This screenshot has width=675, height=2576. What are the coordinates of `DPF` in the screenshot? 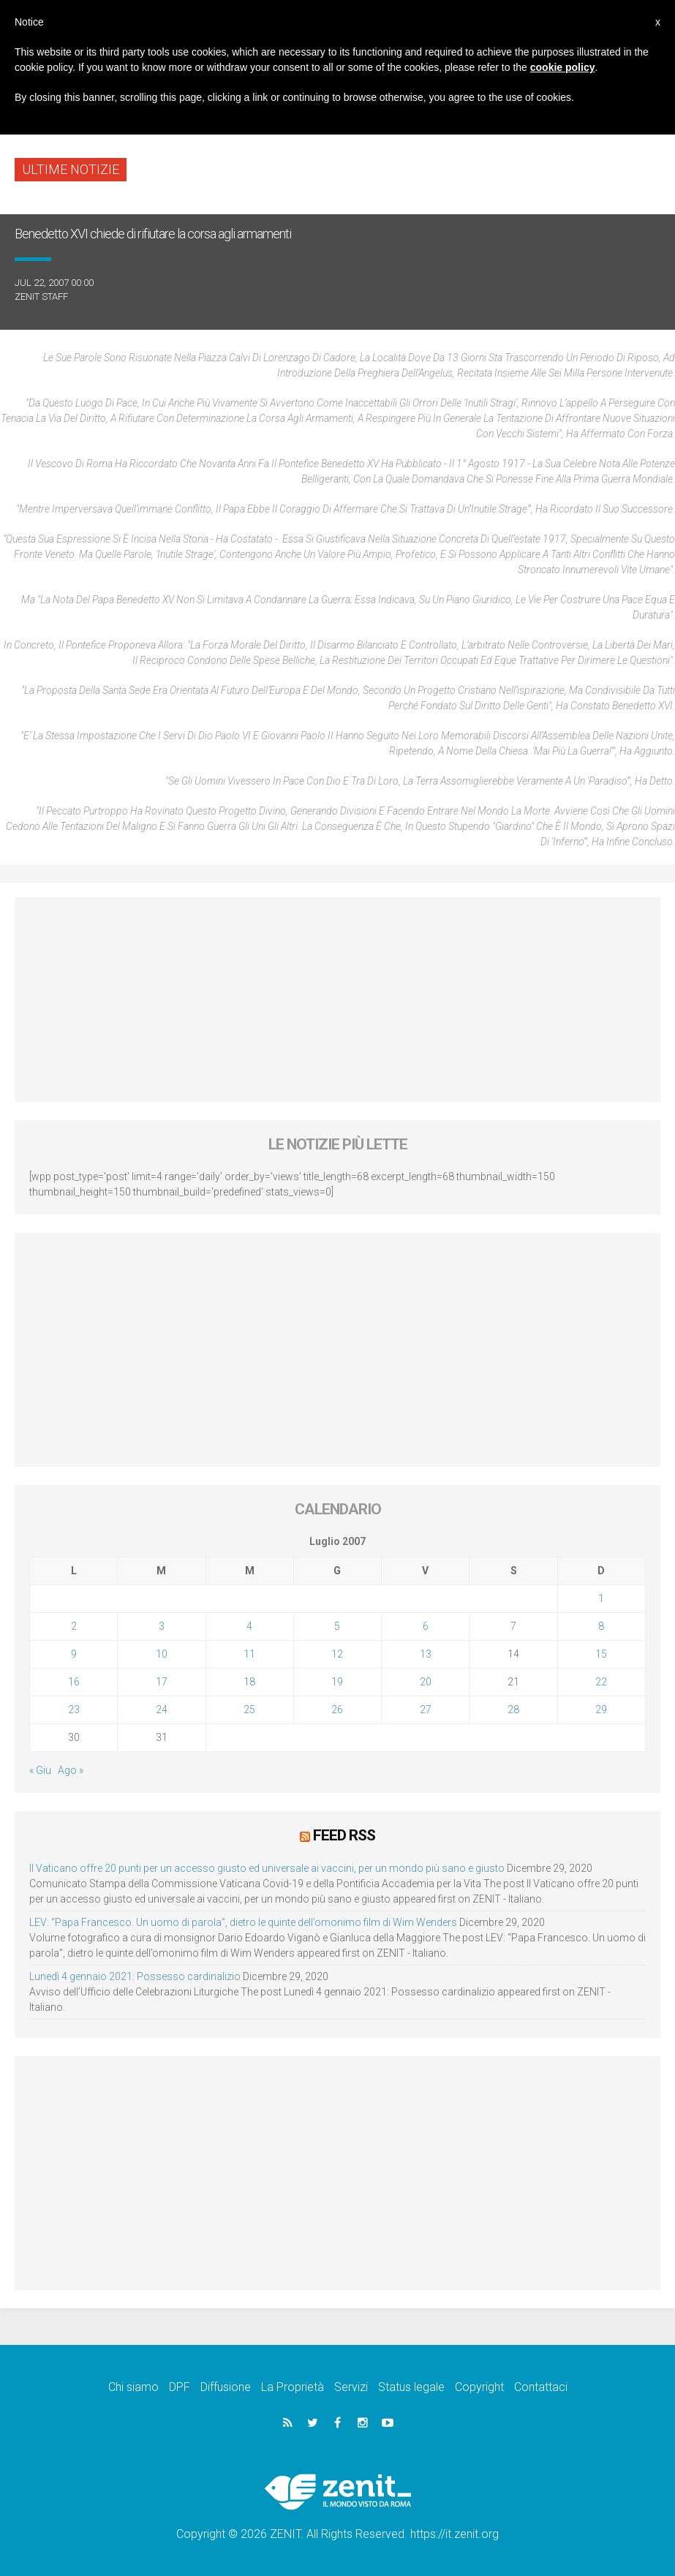 It's located at (179, 2386).